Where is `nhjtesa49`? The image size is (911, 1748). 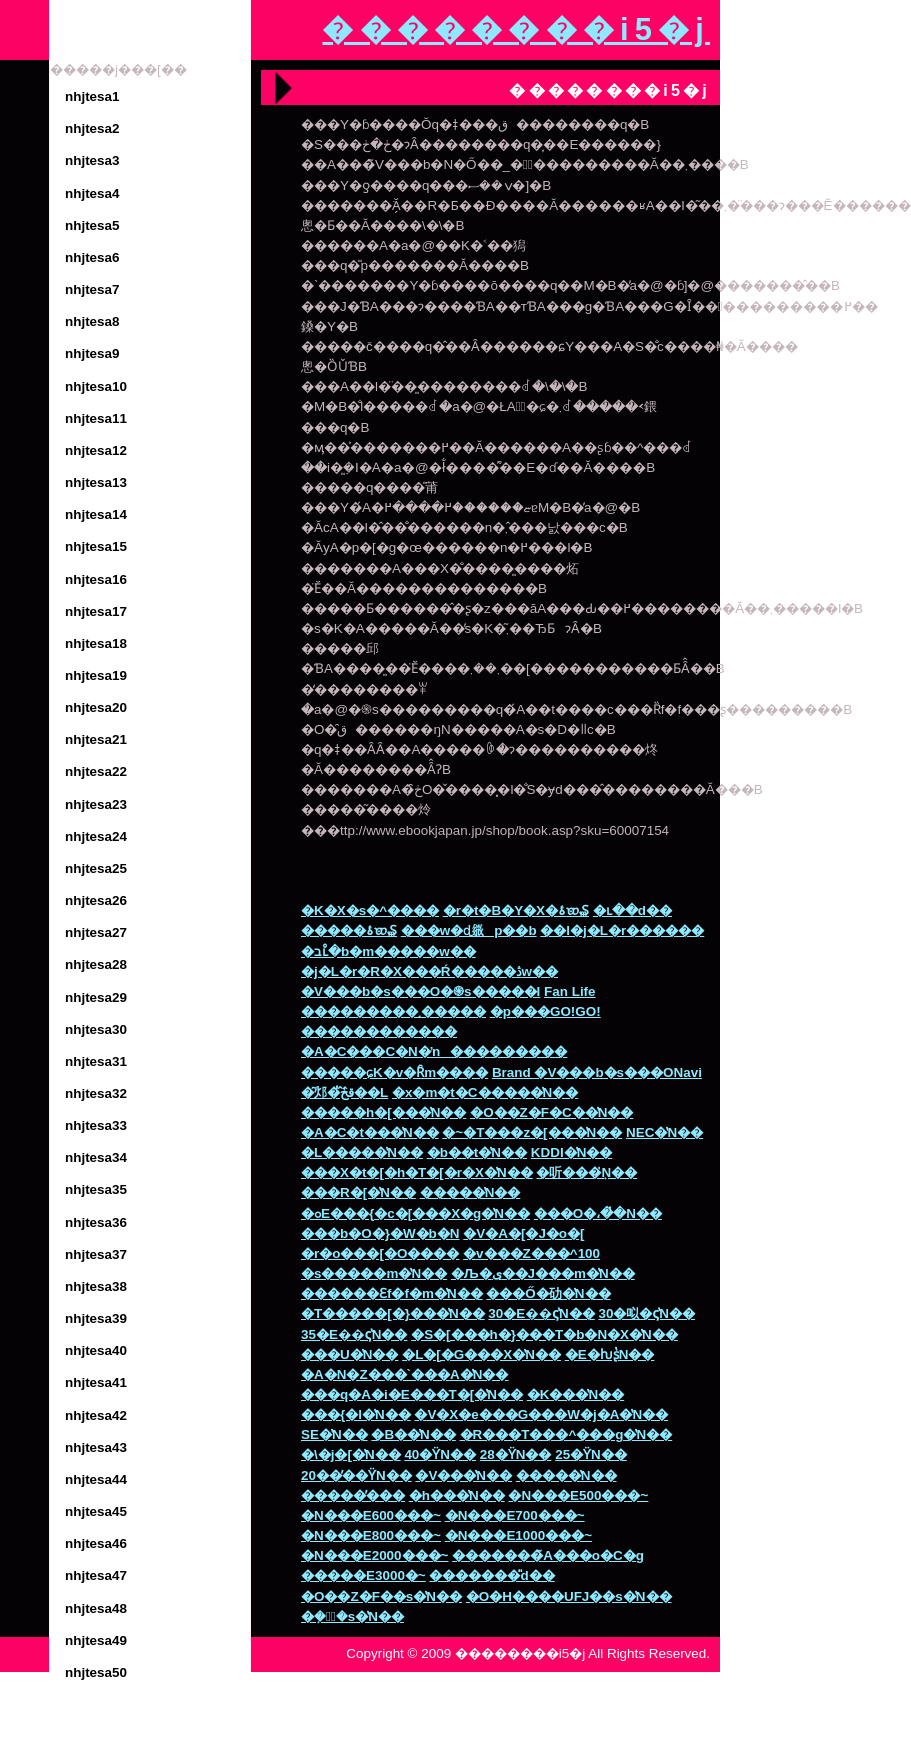
nhjtesa49 is located at coordinates (96, 1640).